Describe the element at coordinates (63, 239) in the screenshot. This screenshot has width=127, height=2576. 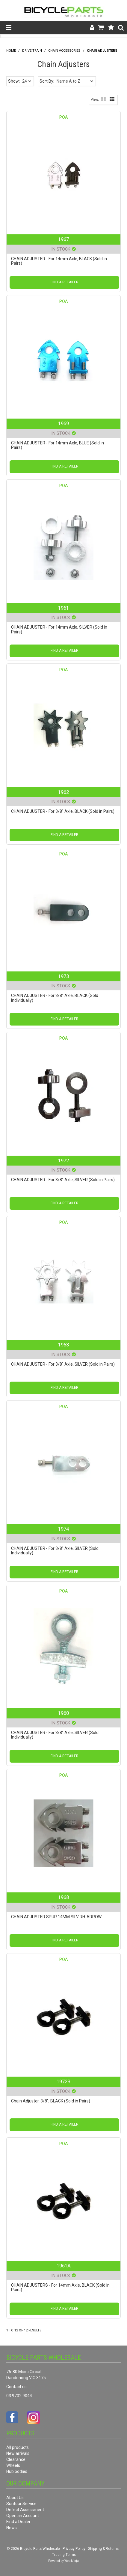
I see `1967` at that location.